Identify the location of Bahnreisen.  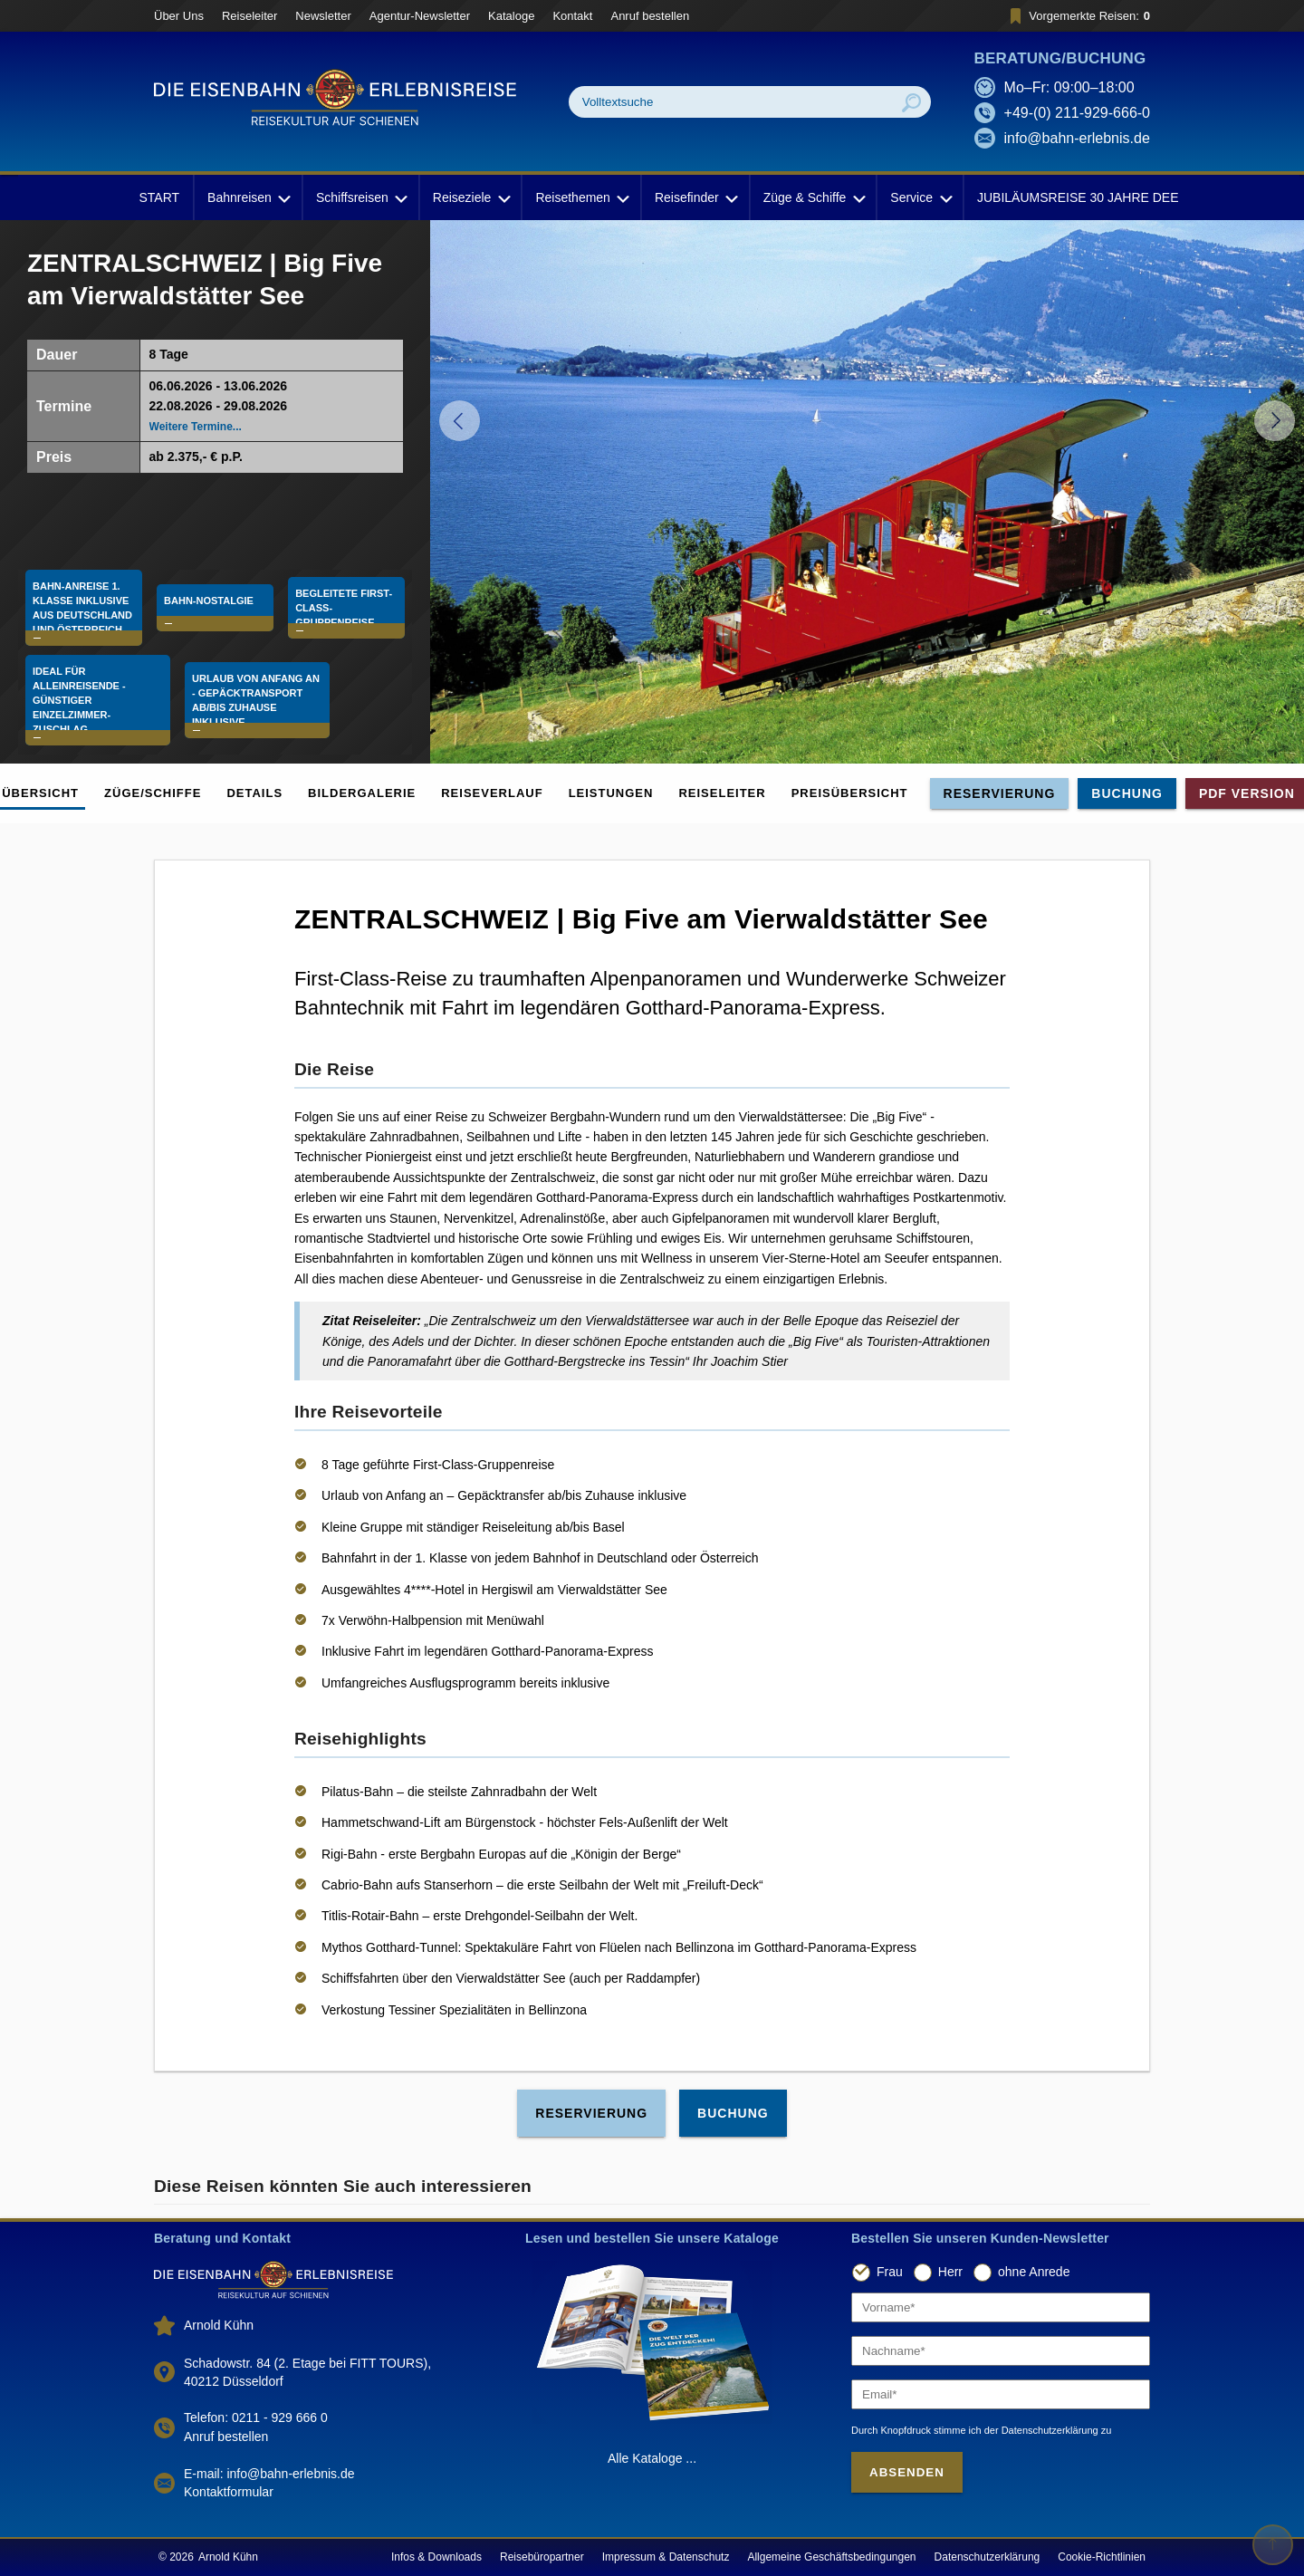
(247, 197).